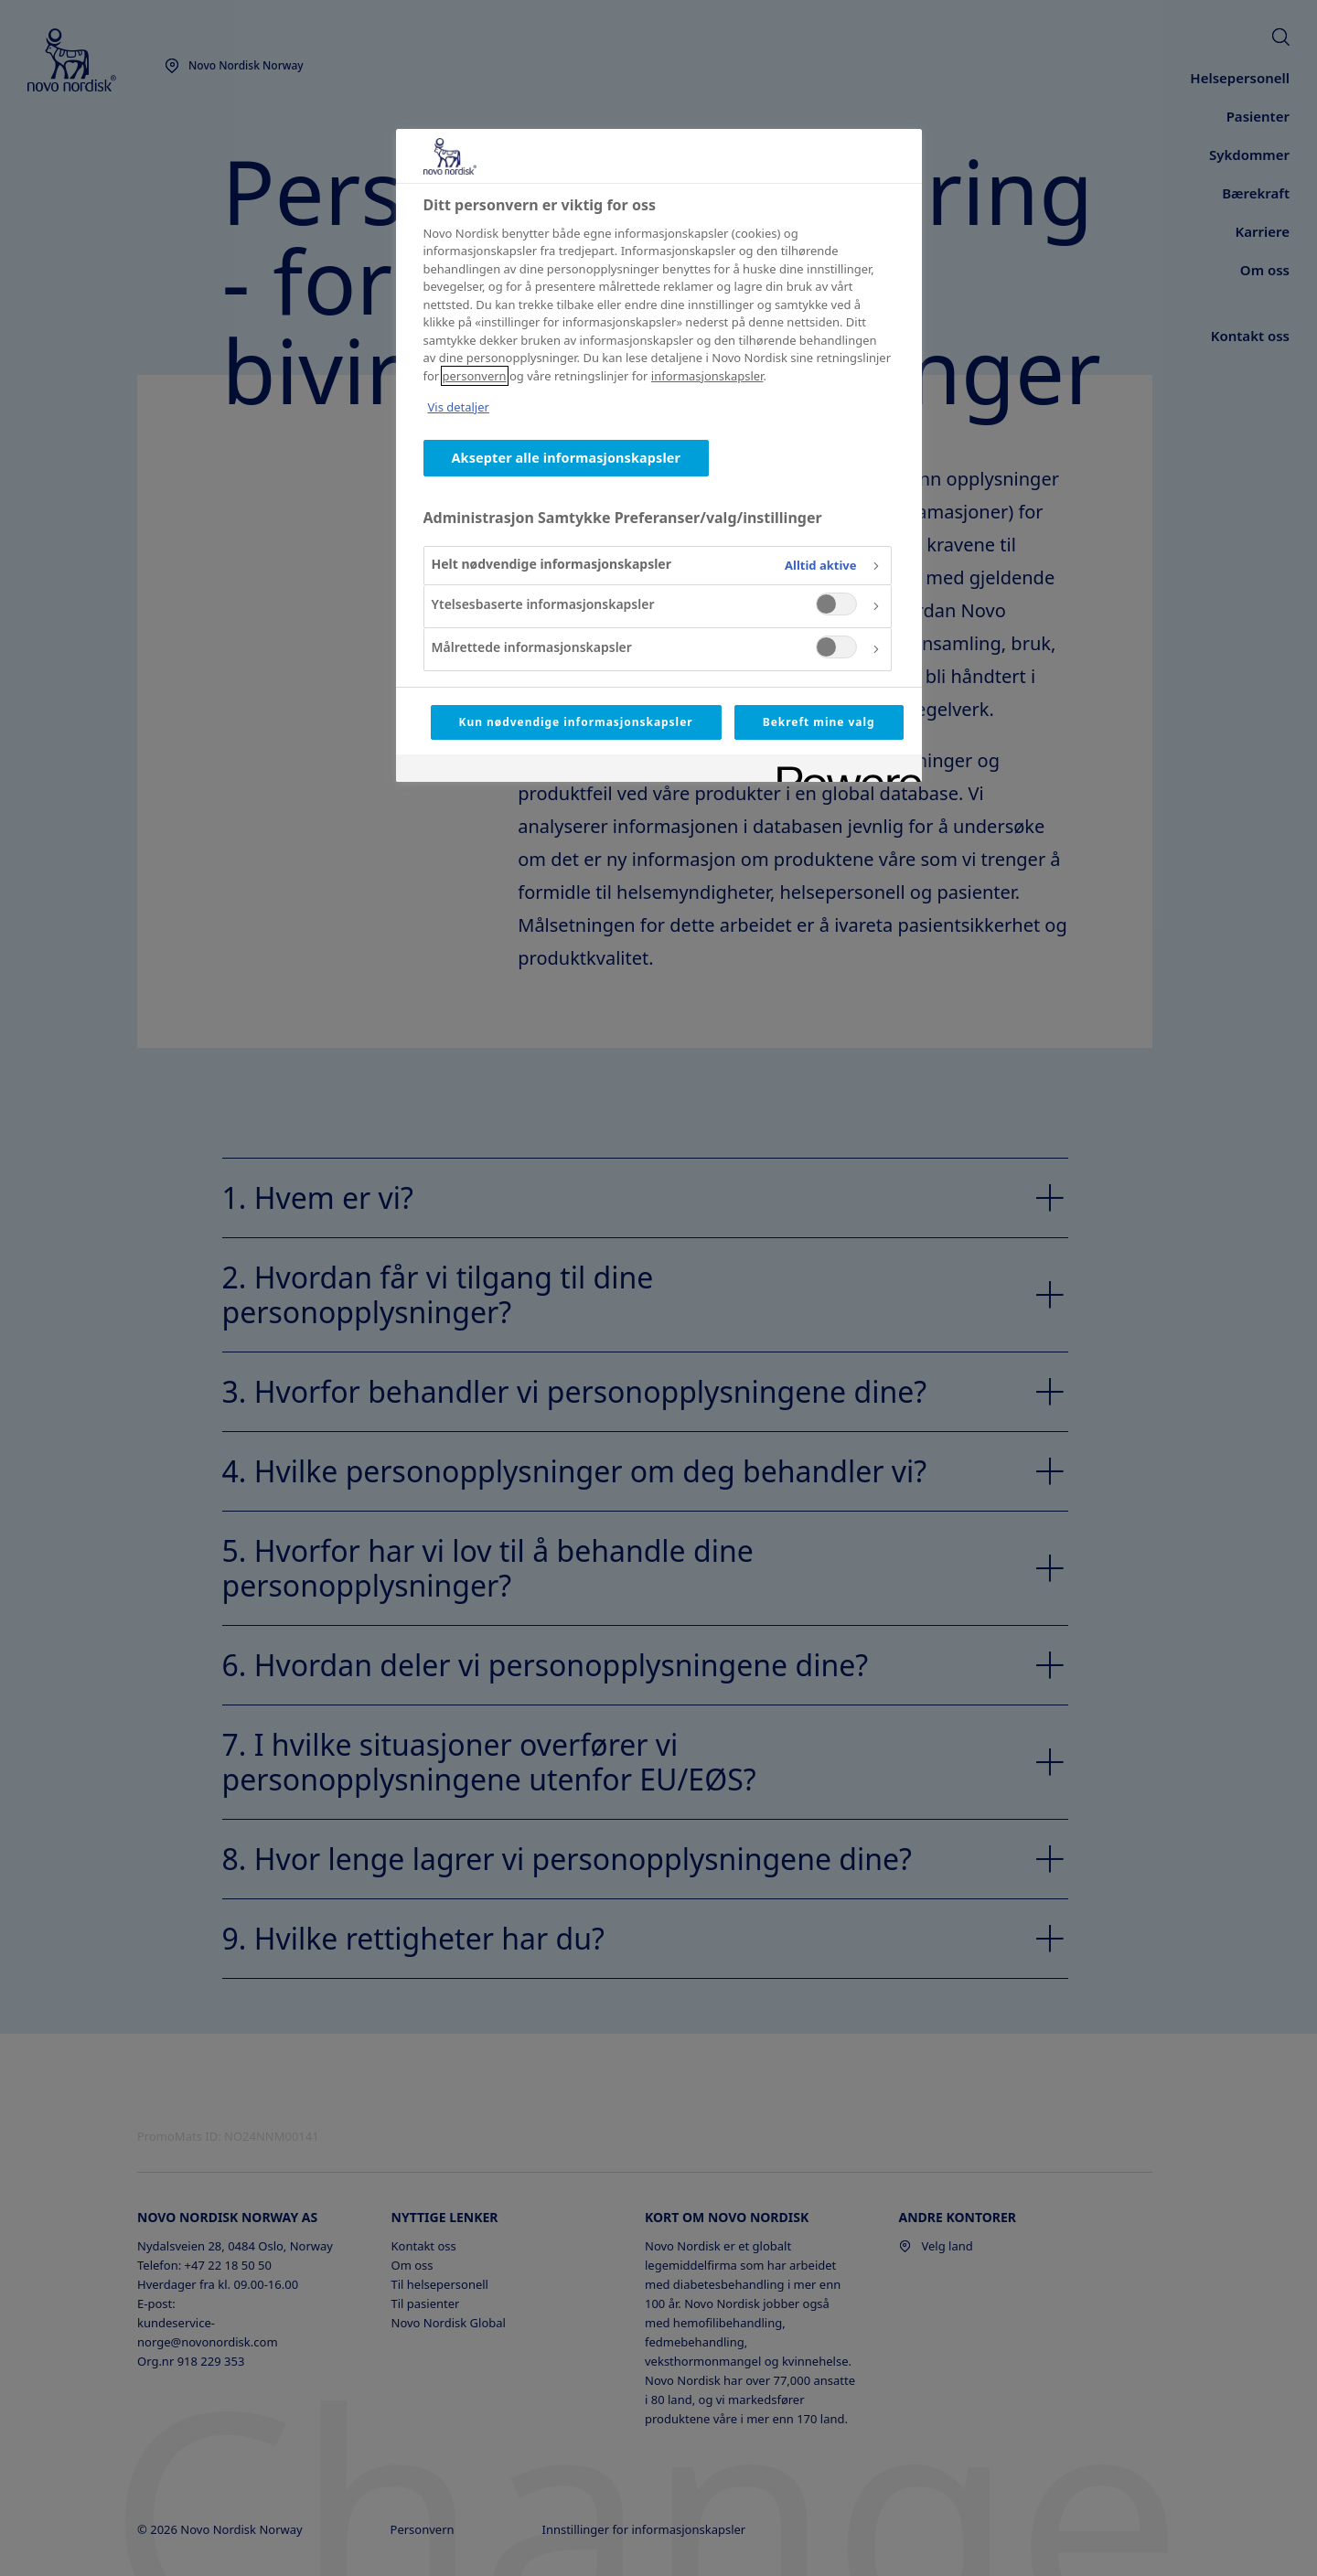 The width and height of the screenshot is (1317, 2576). What do you see at coordinates (566, 457) in the screenshot?
I see `Aksepter alle informasjonskapsler` at bounding box center [566, 457].